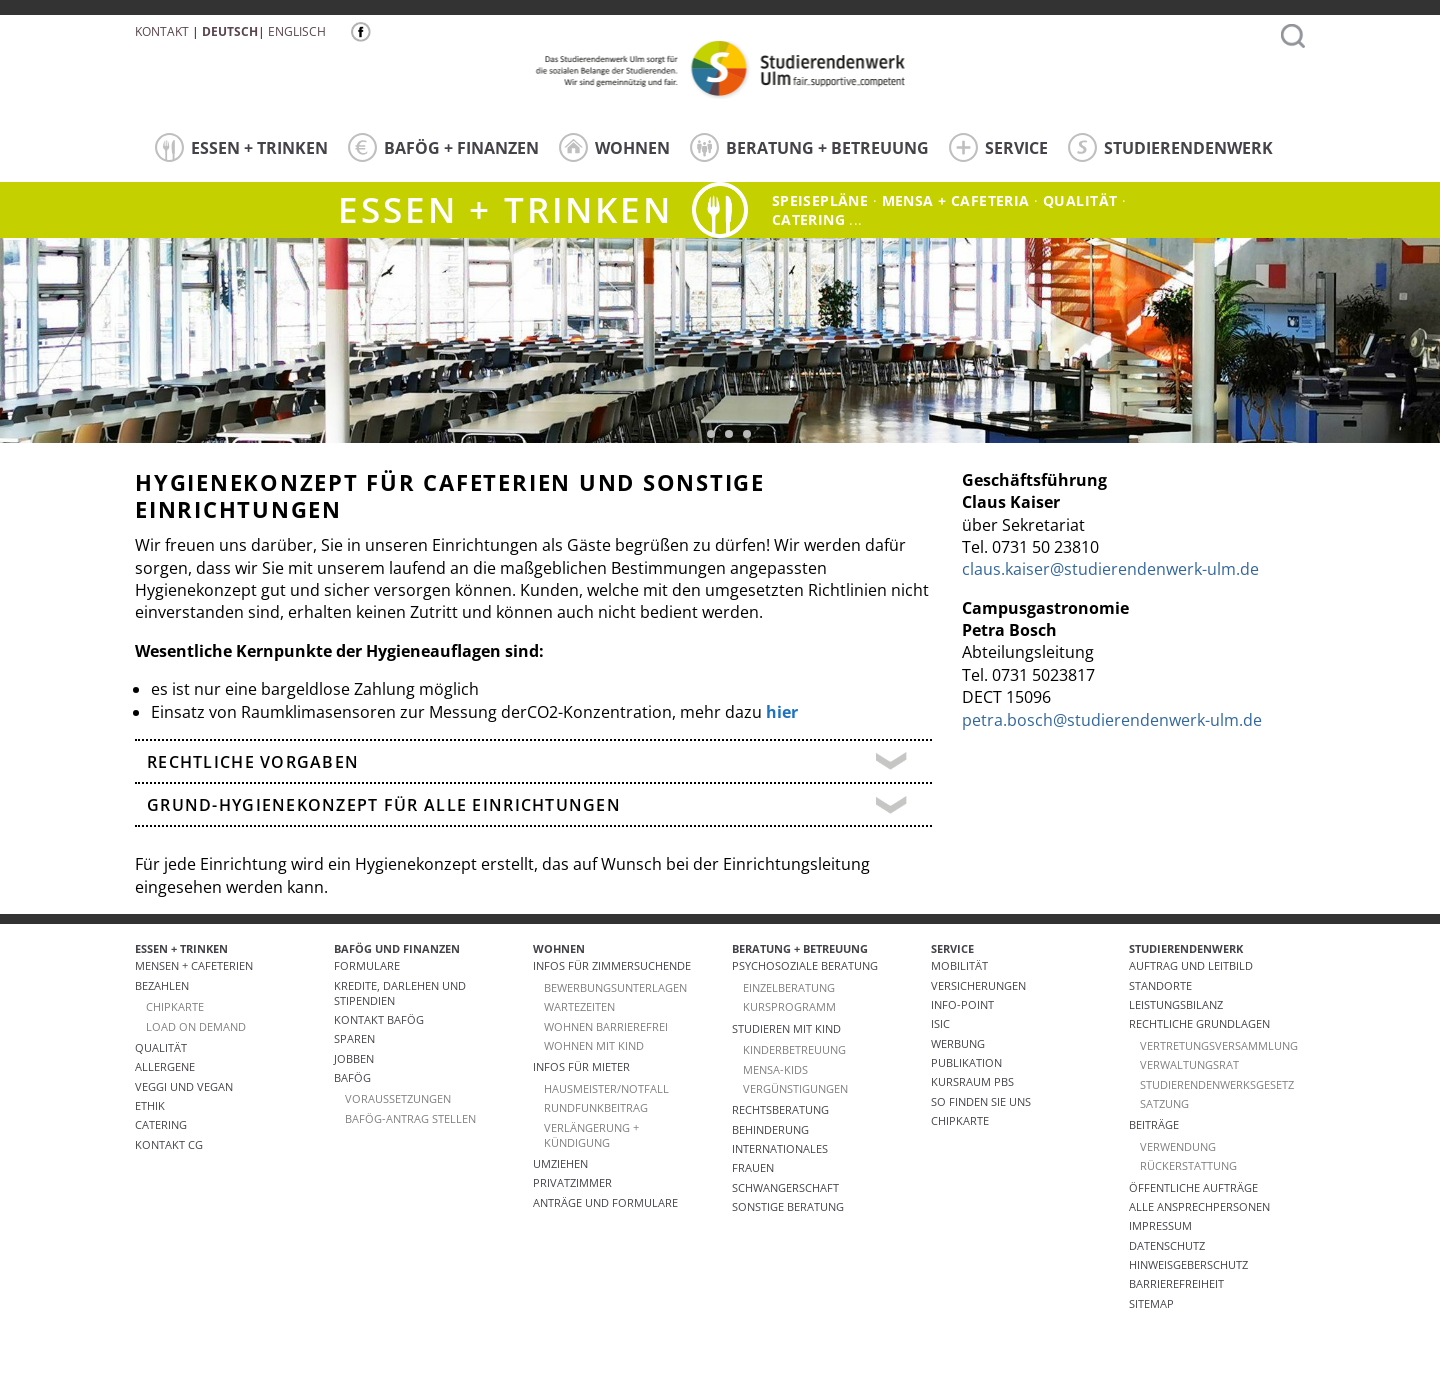  Describe the element at coordinates (194, 965) in the screenshot. I see `Mensen + Cafeterien` at that location.